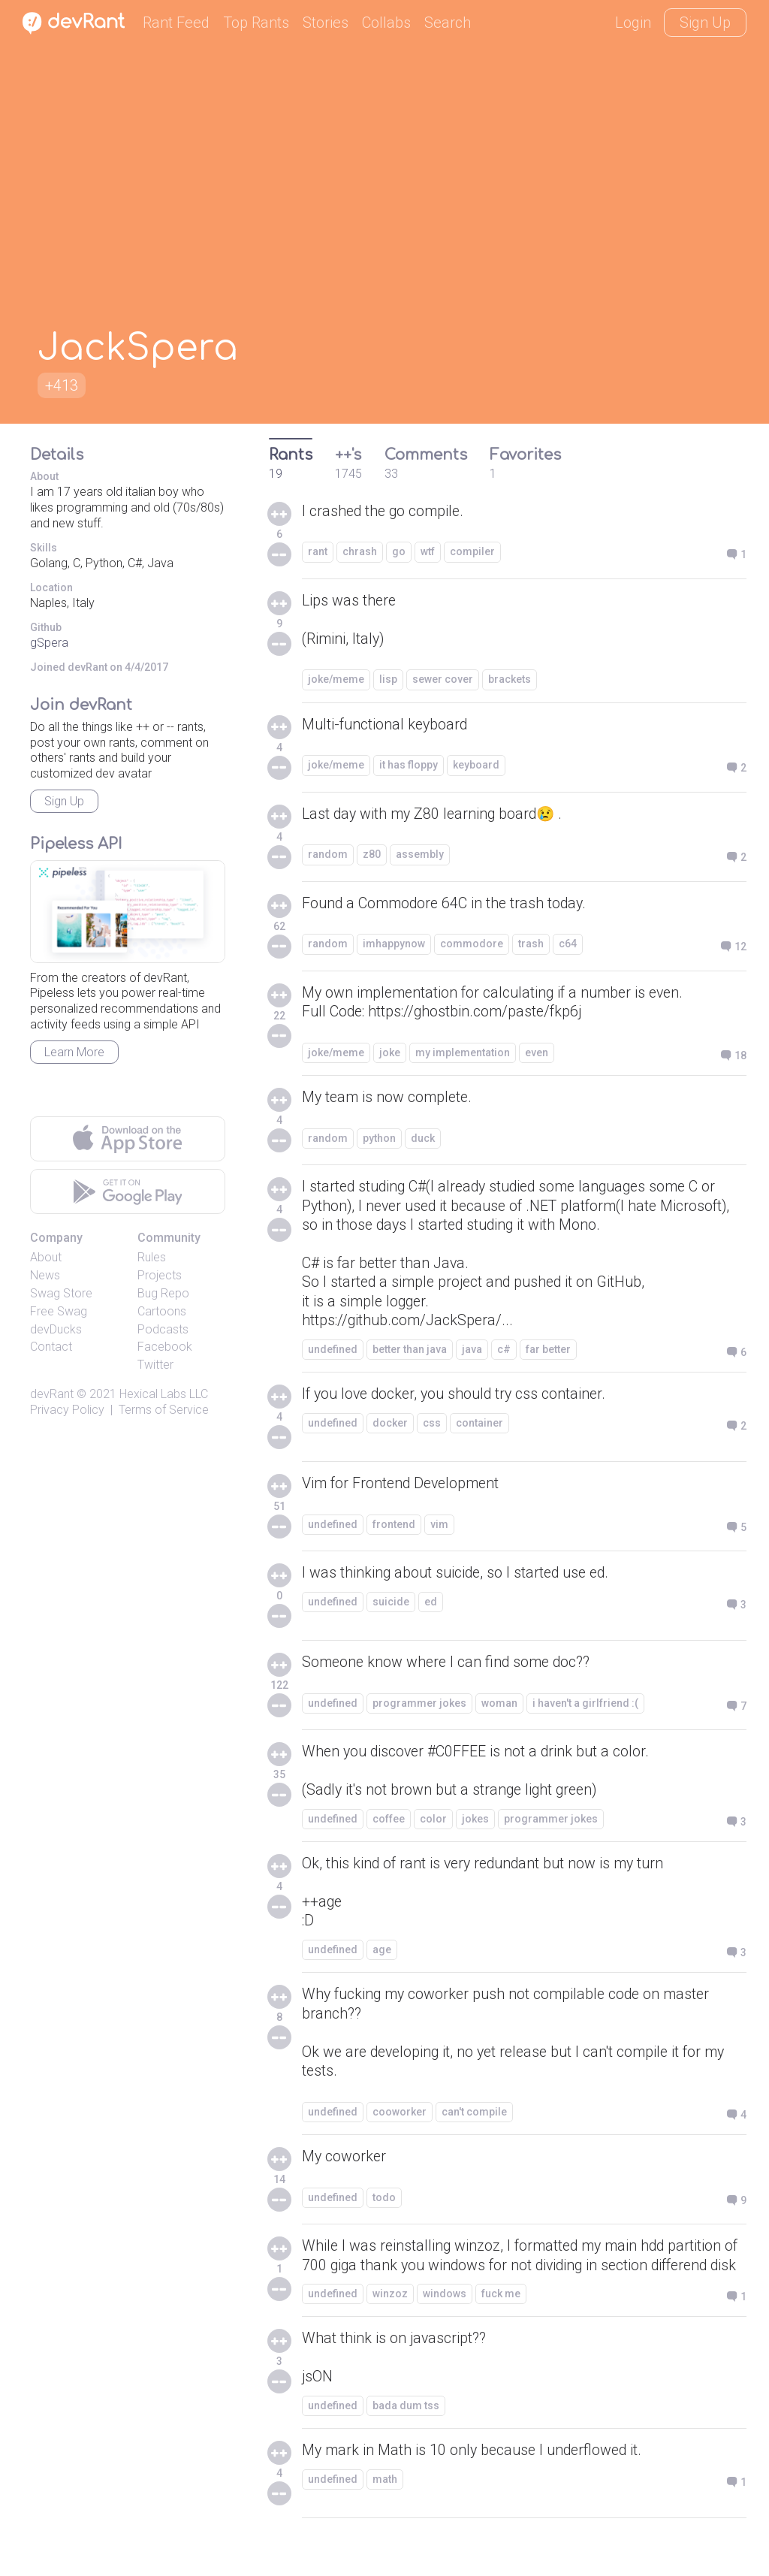 The width and height of the screenshot is (769, 2576). Describe the element at coordinates (568, 945) in the screenshot. I see `c64` at that location.